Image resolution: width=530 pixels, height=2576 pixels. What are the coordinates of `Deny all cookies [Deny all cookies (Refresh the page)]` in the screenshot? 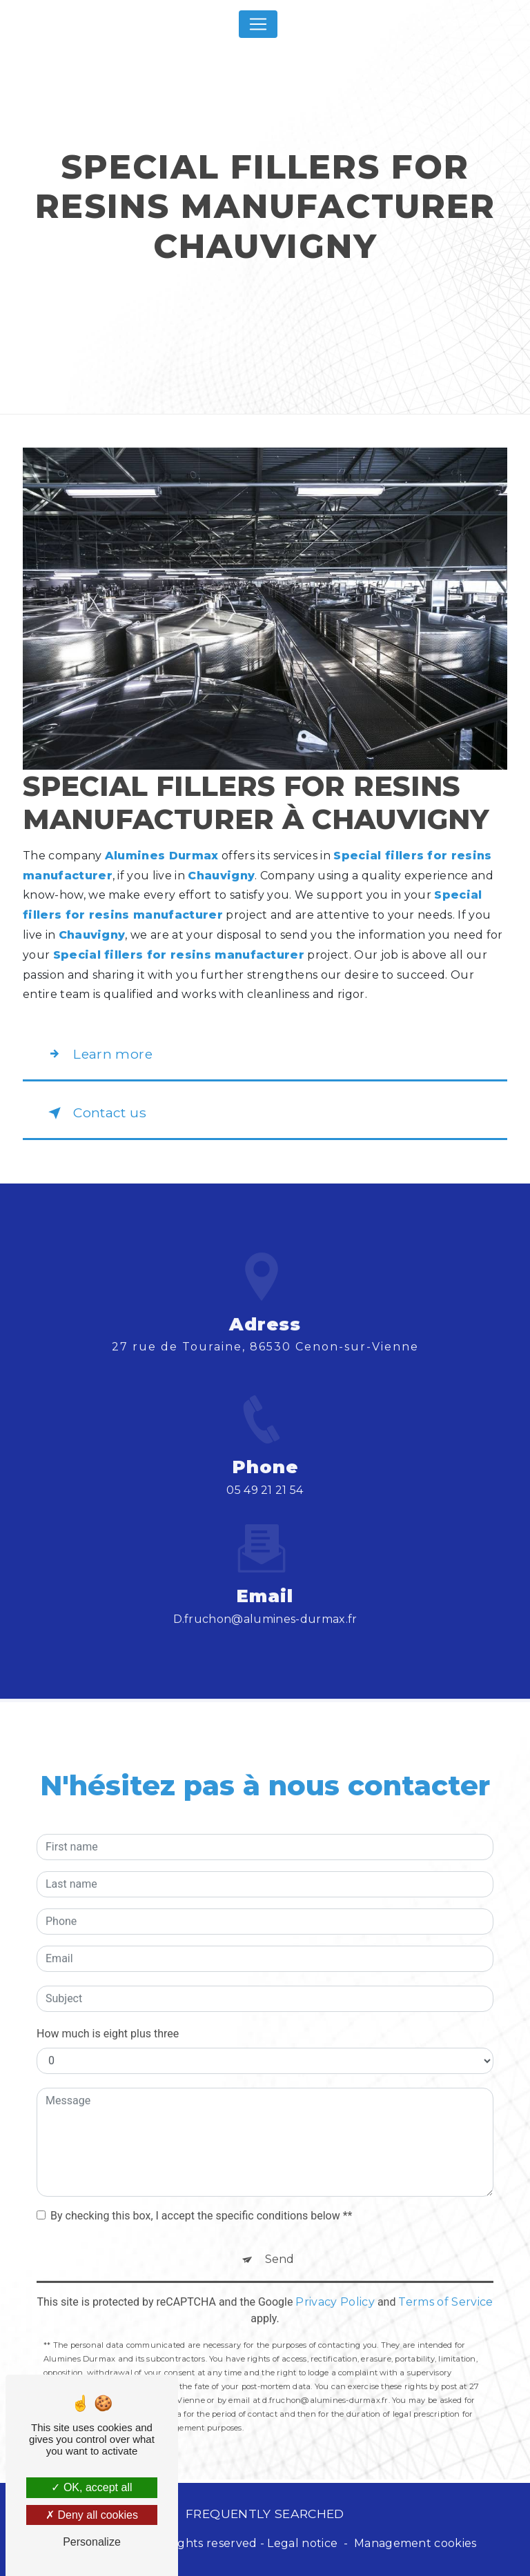 It's located at (92, 2515).